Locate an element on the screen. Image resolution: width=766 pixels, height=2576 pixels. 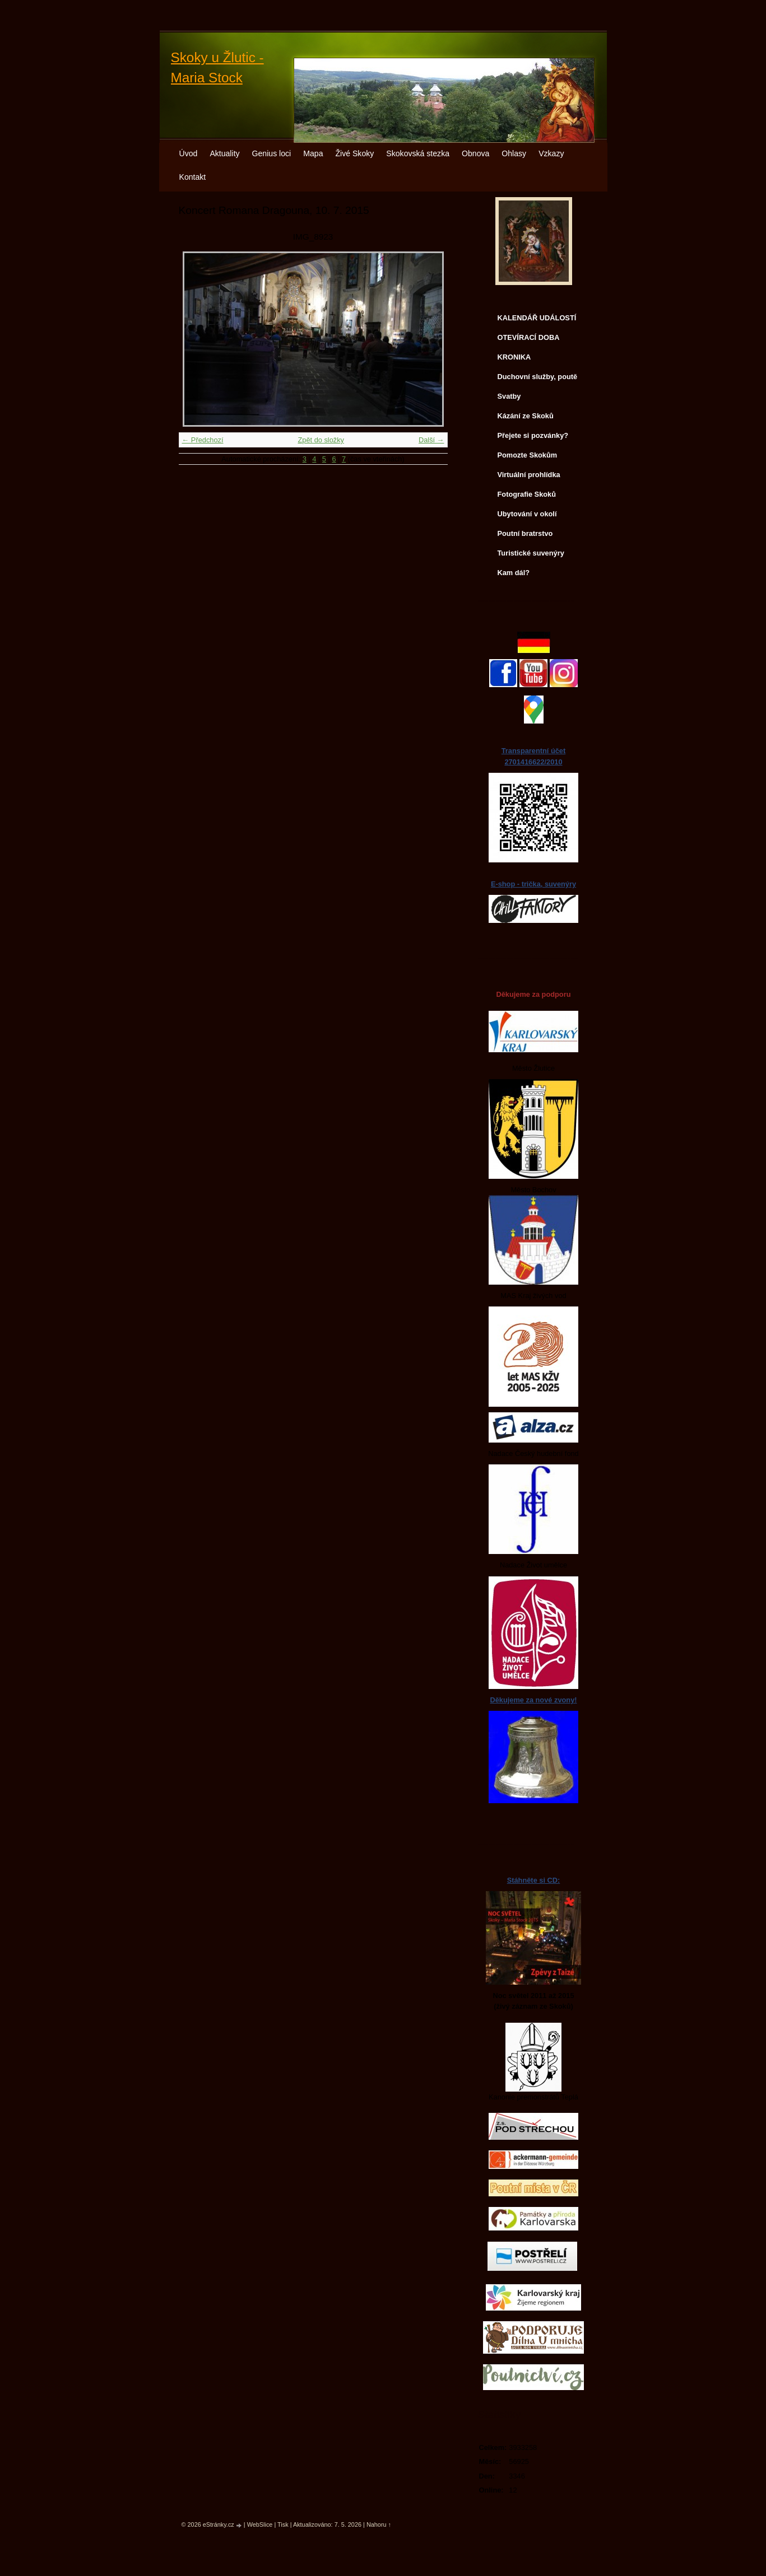
WebSlice is located at coordinates (260, 2524).